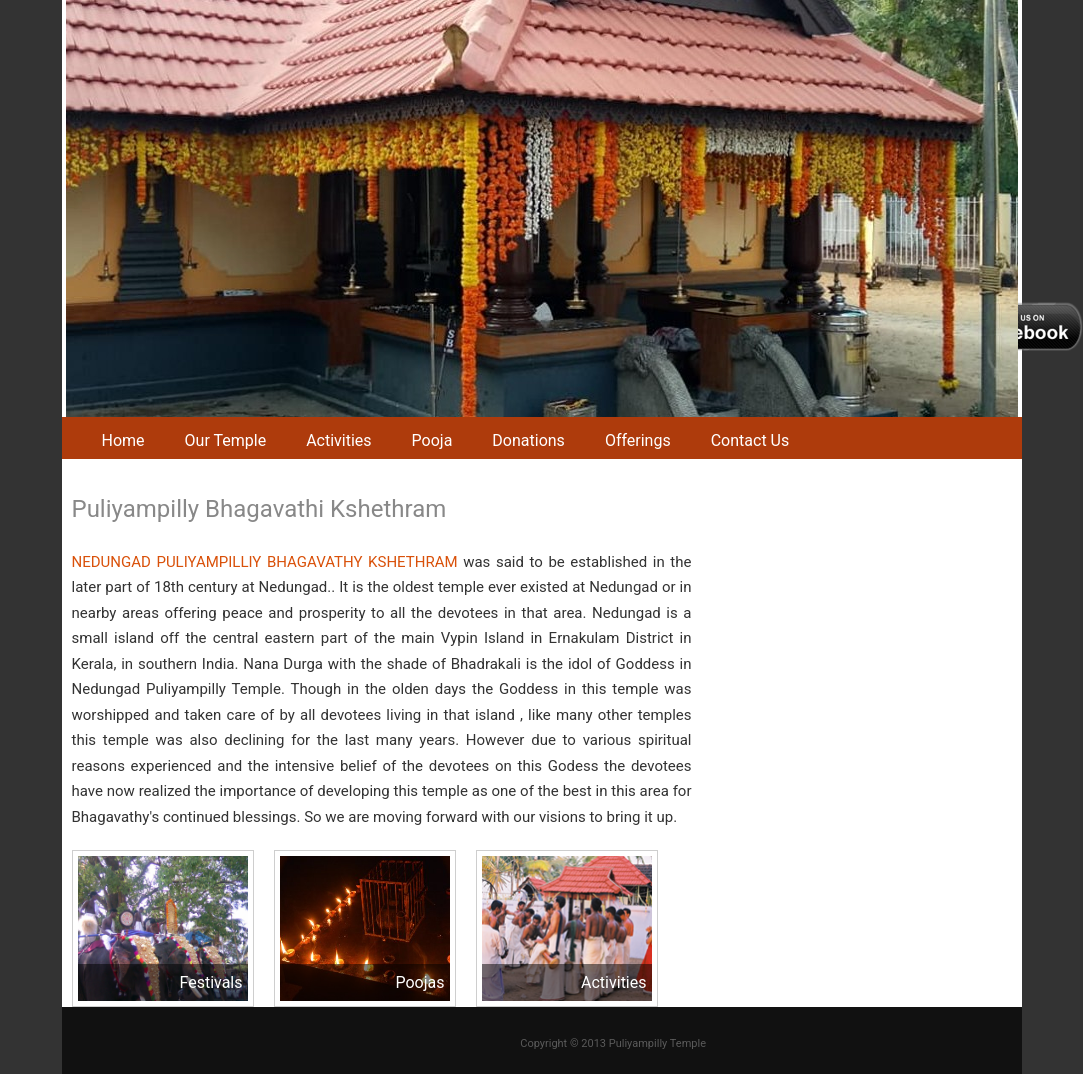  I want to click on Activities, so click(338, 440).